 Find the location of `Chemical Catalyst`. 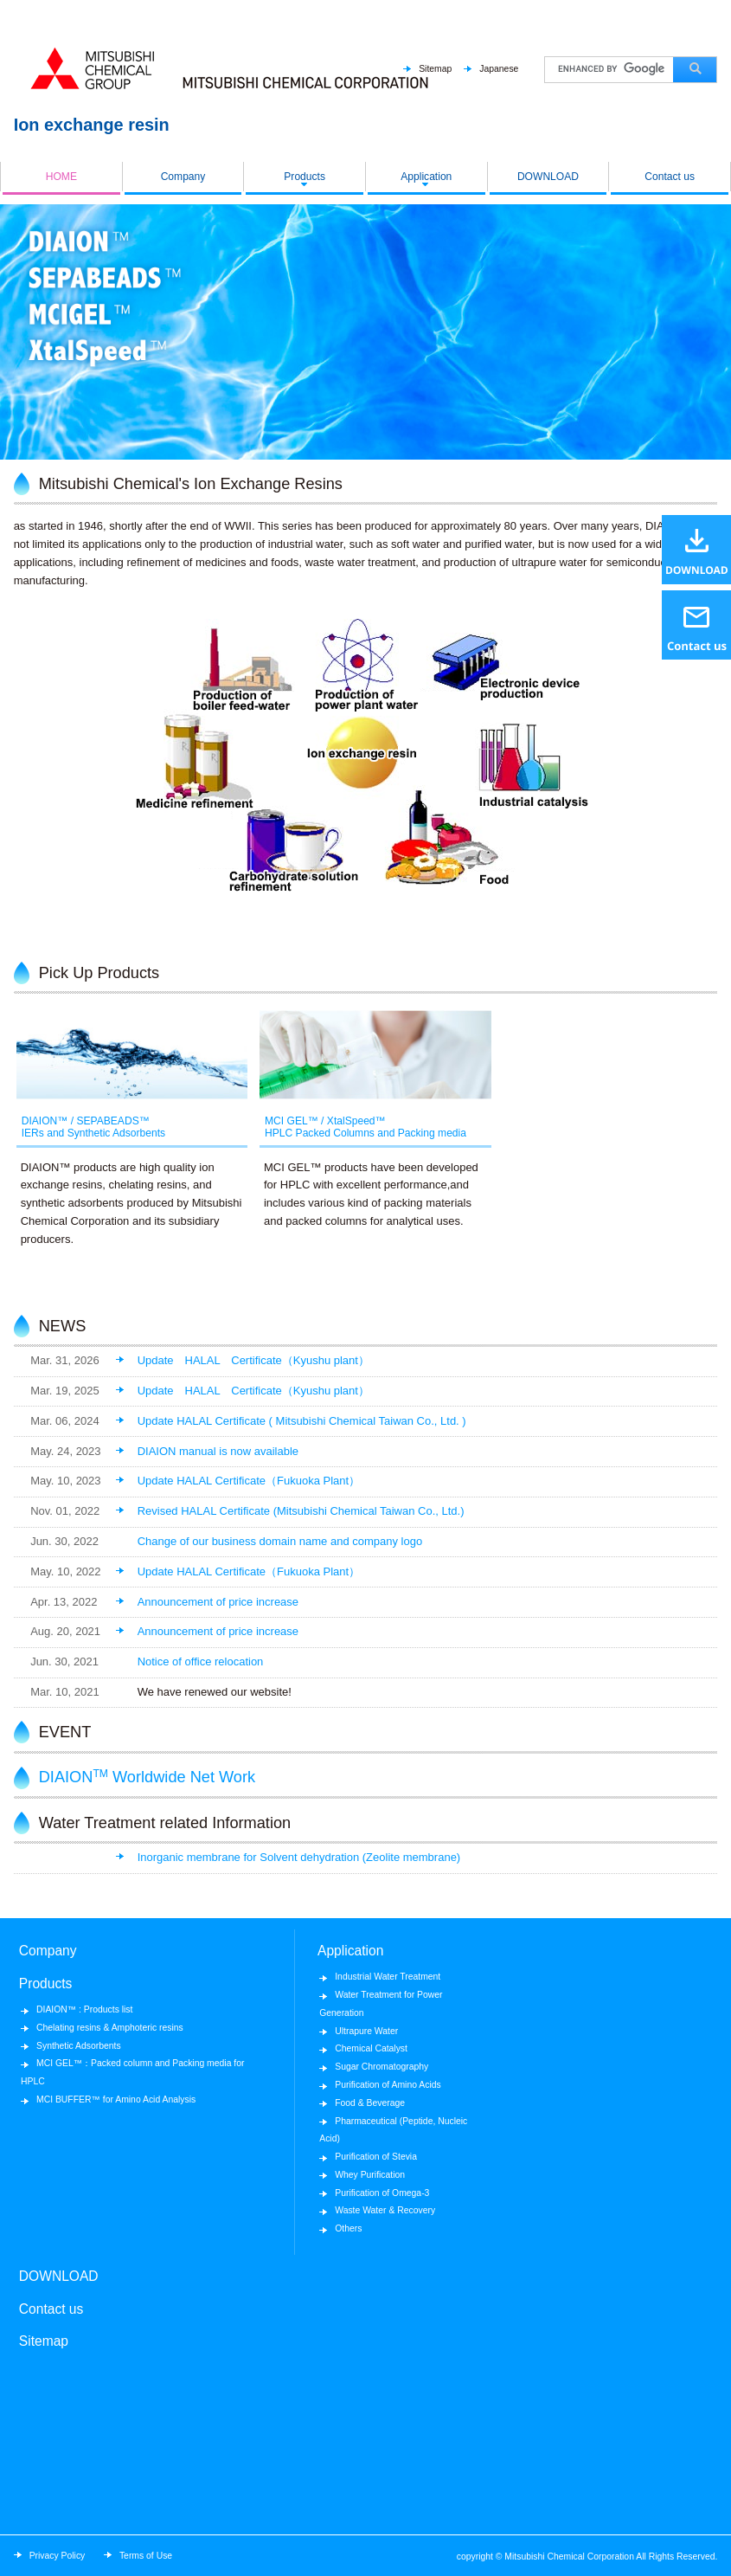

Chemical Catalyst is located at coordinates (371, 2048).